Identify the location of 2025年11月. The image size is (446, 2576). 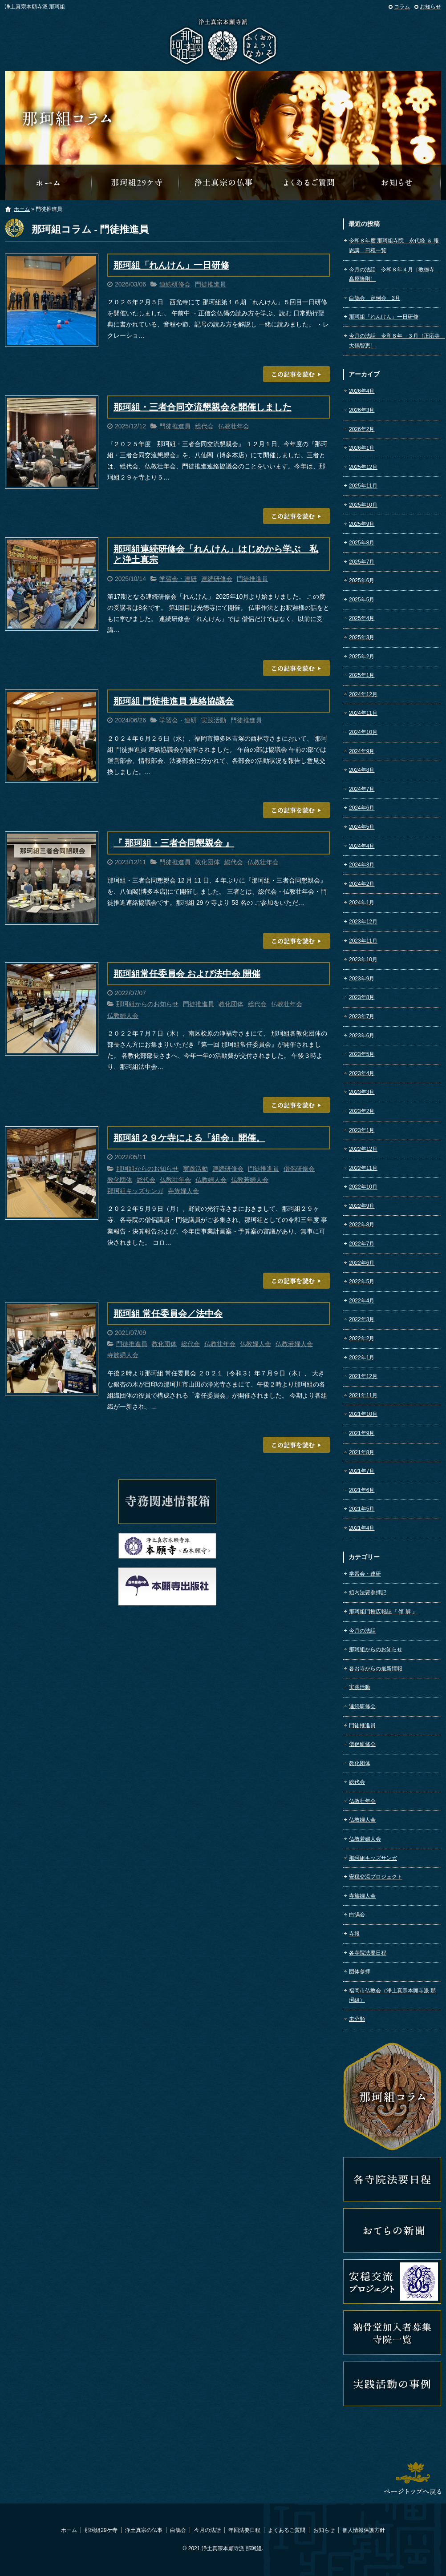
(363, 486).